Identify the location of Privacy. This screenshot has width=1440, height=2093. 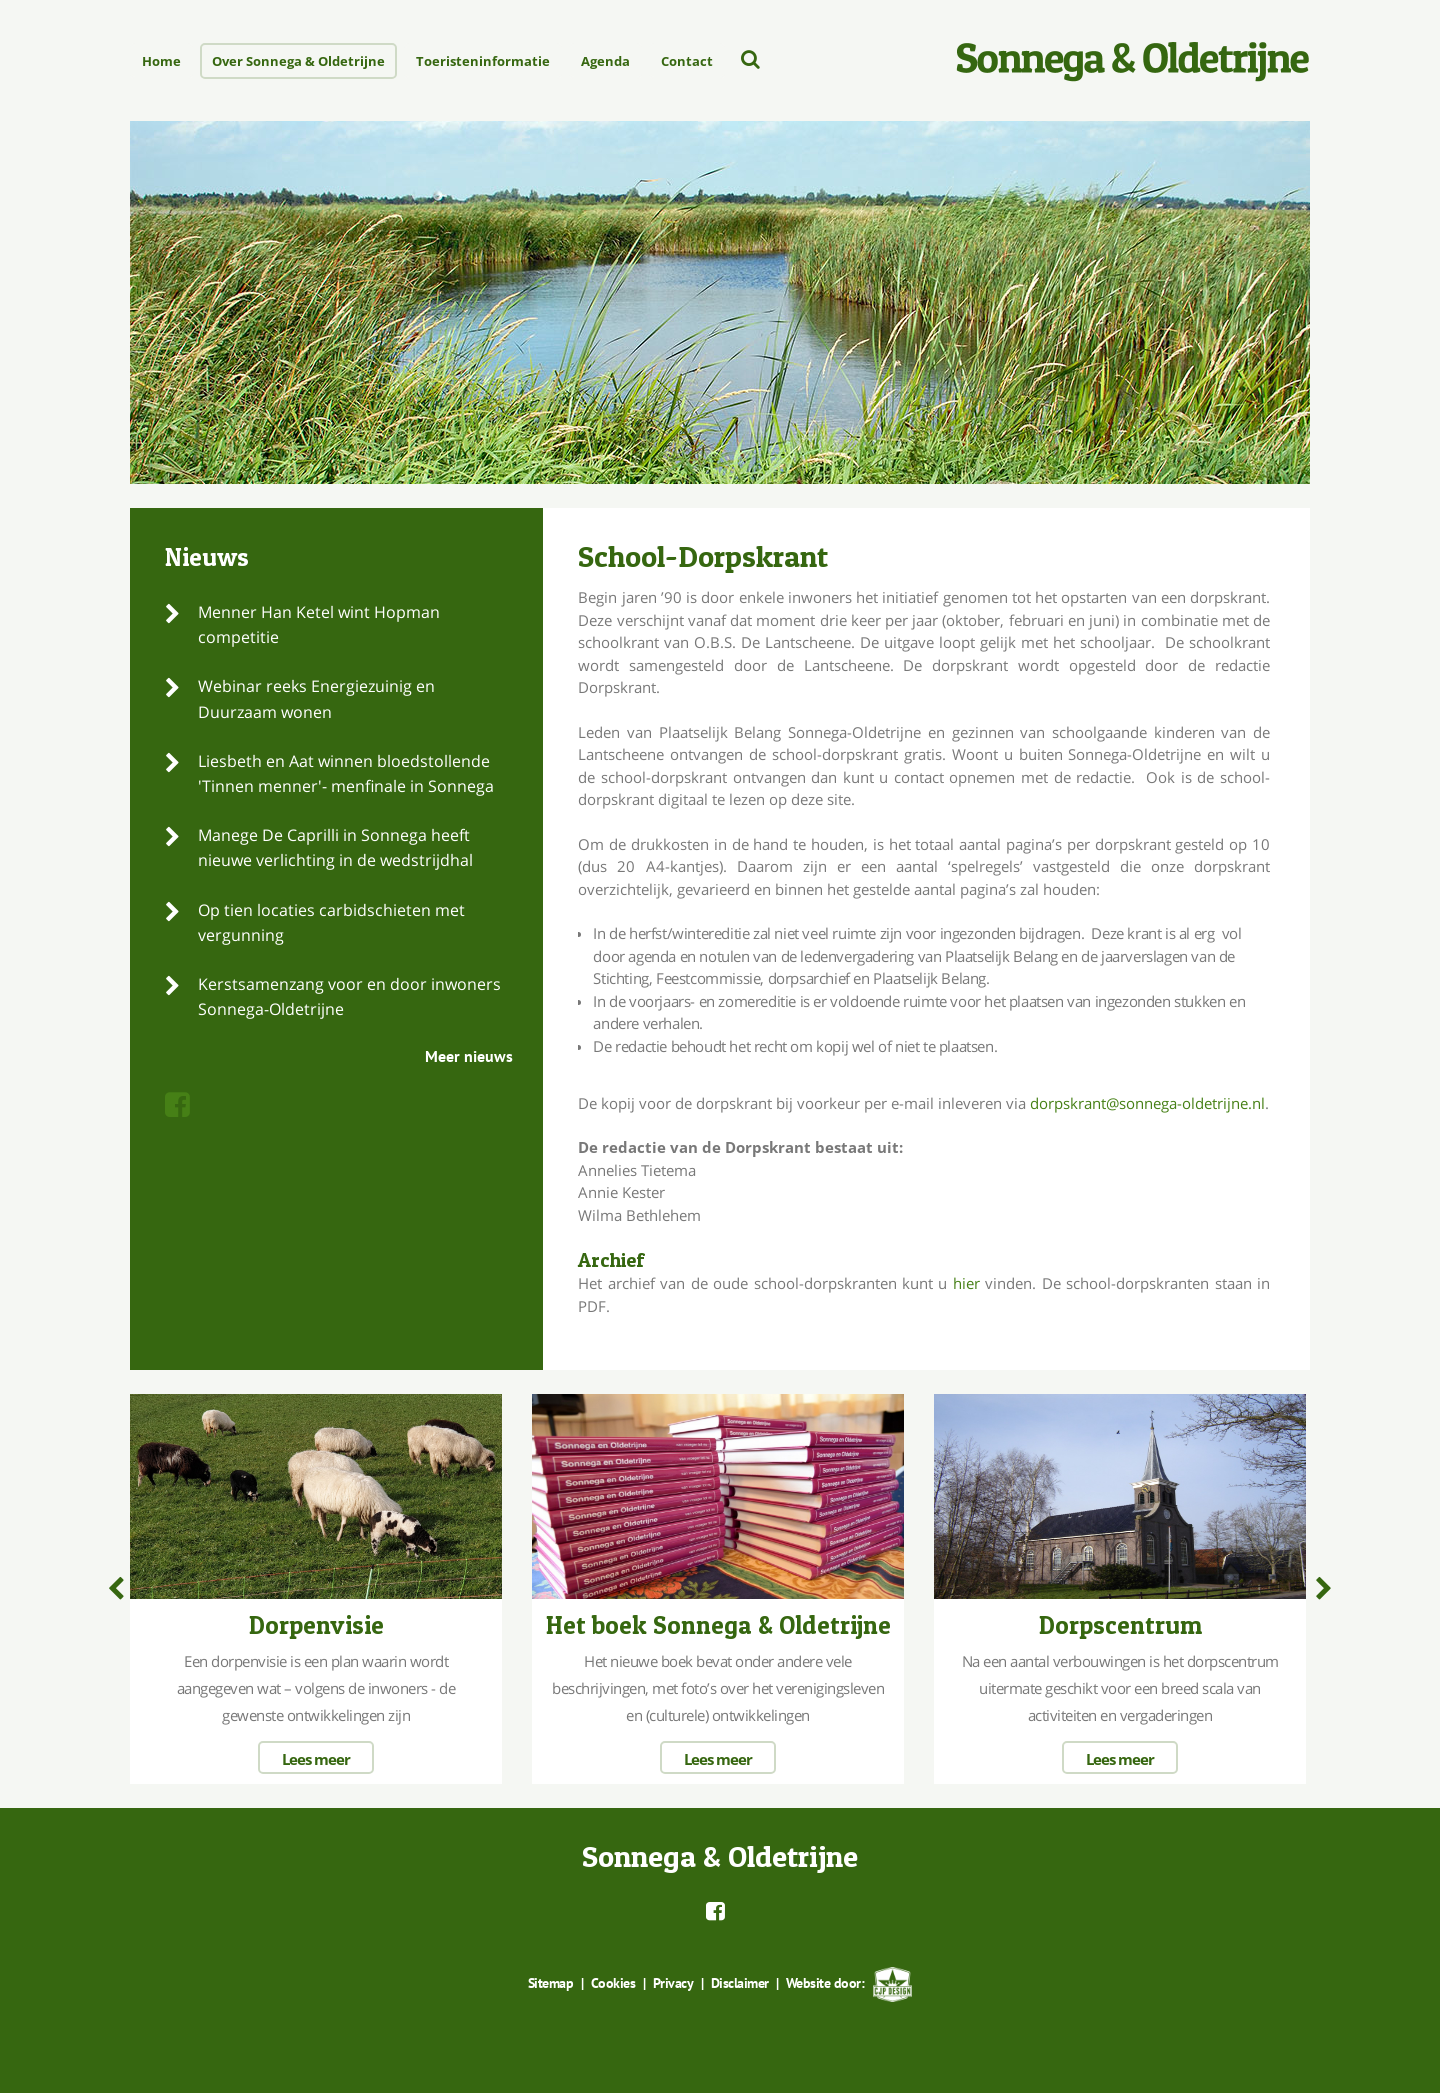
(673, 1982).